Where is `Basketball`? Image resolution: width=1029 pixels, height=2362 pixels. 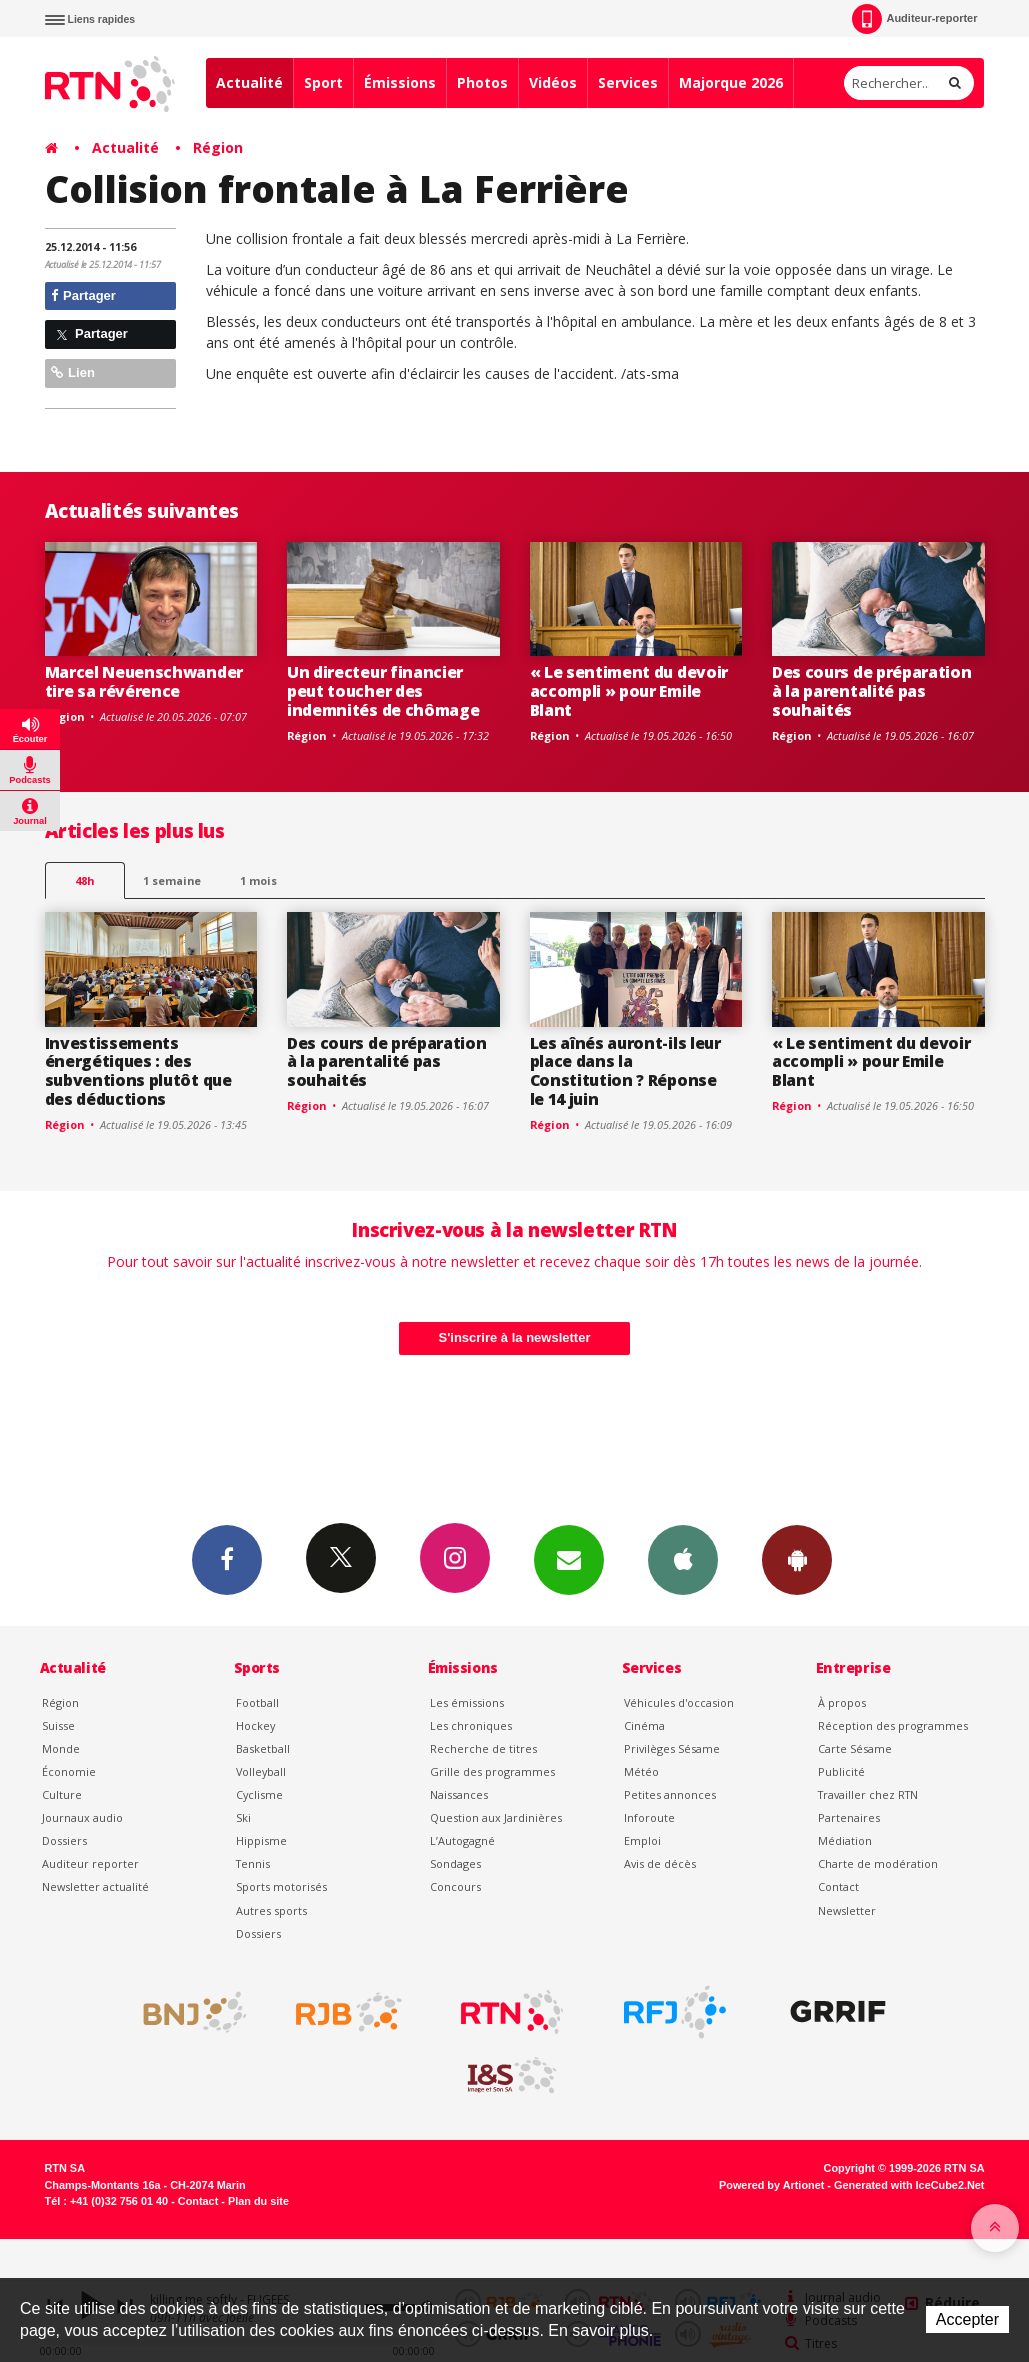
Basketball is located at coordinates (263, 1748).